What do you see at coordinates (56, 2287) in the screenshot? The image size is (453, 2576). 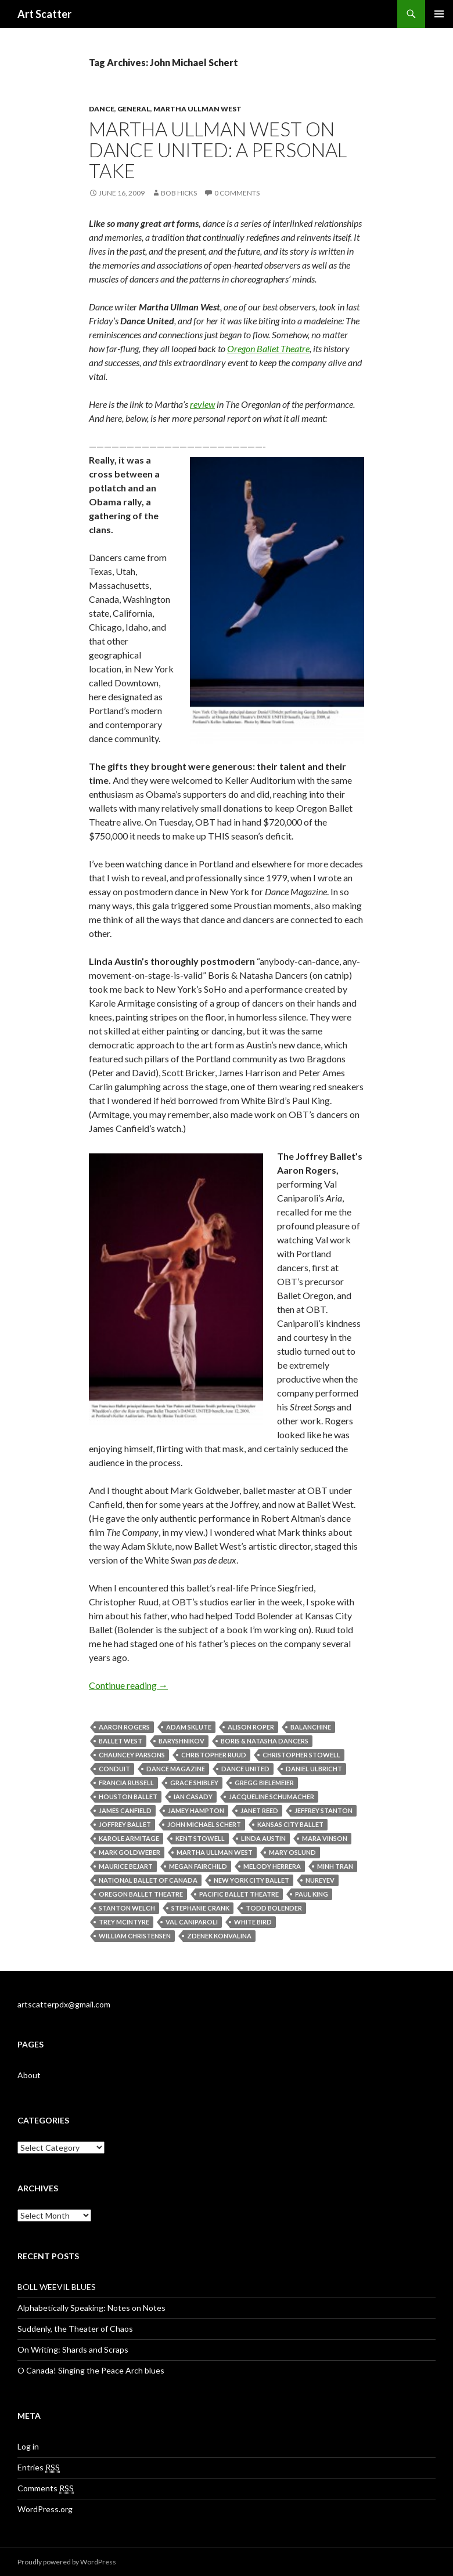 I see `BOLL WEEVIL BLUES` at bounding box center [56, 2287].